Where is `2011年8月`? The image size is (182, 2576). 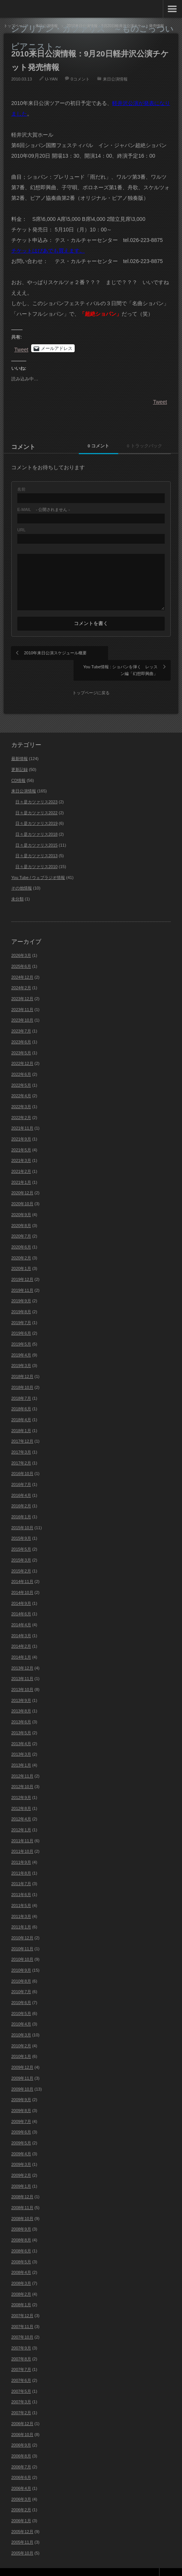 2011年8月 is located at coordinates (21, 1858).